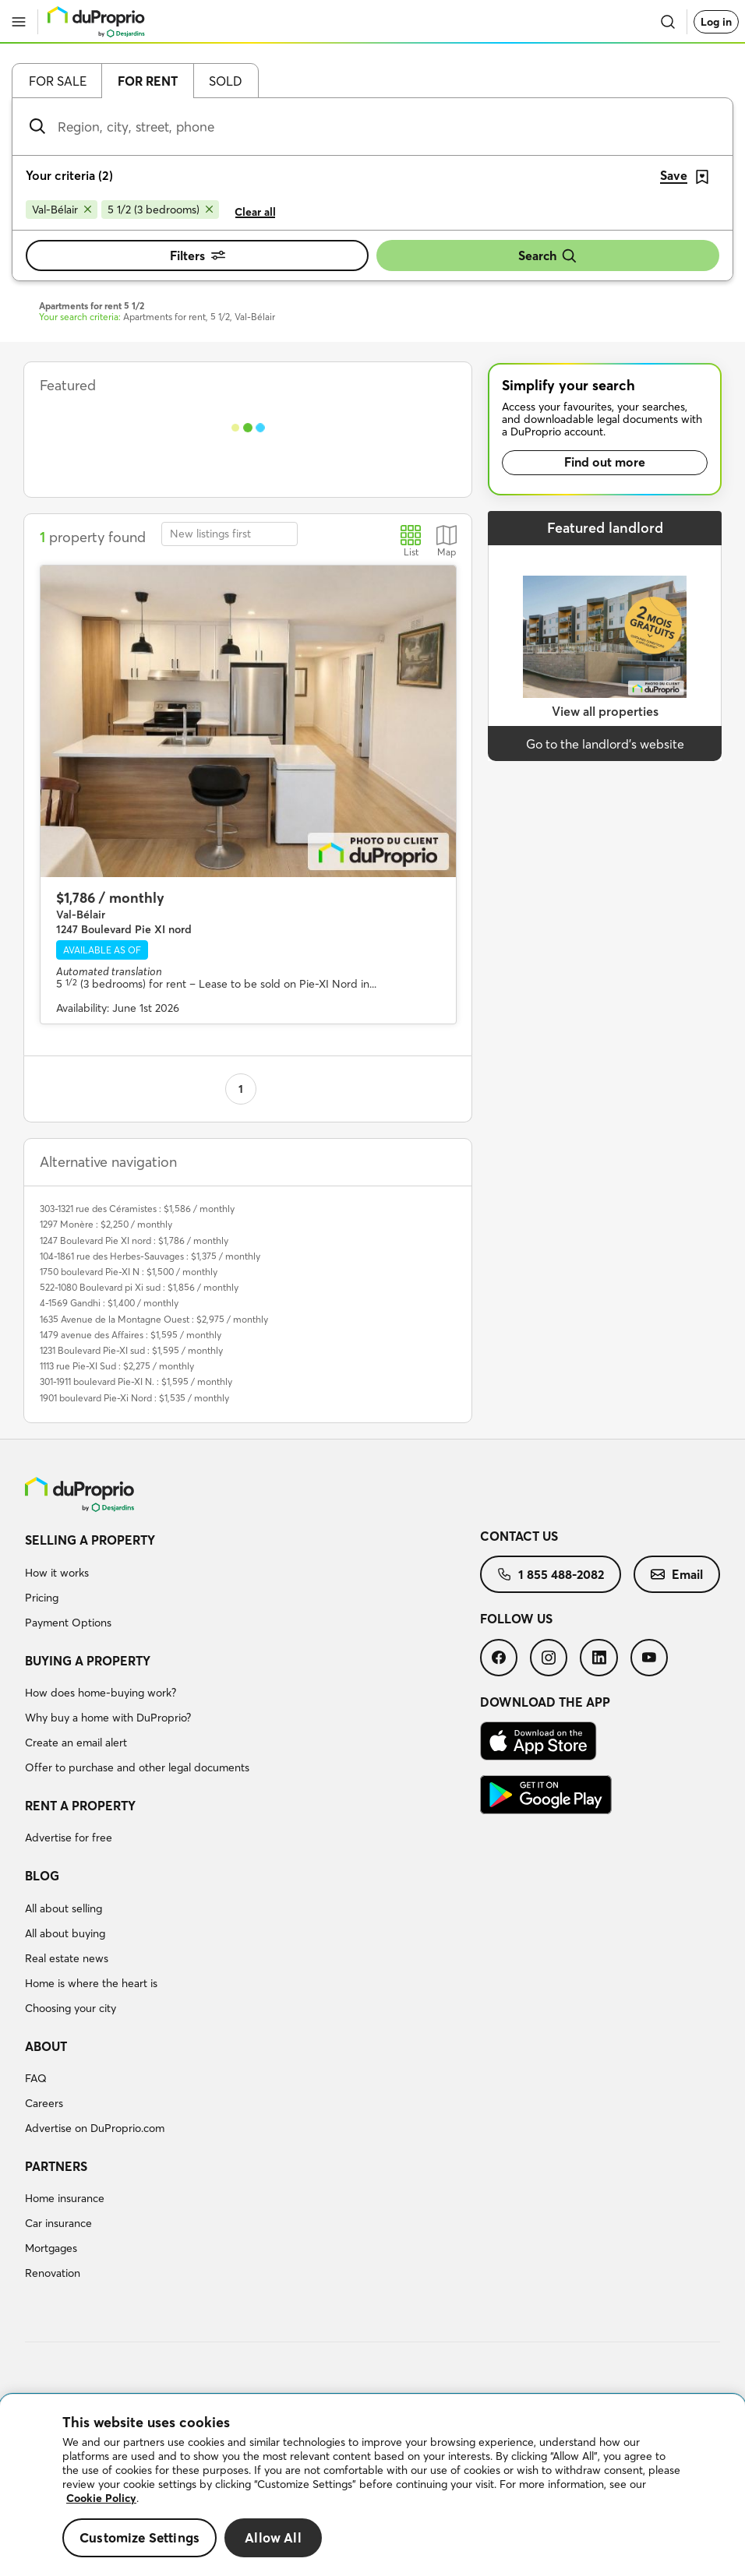  What do you see at coordinates (137, 1767) in the screenshot?
I see `Offer to purchase and other legal documents` at bounding box center [137, 1767].